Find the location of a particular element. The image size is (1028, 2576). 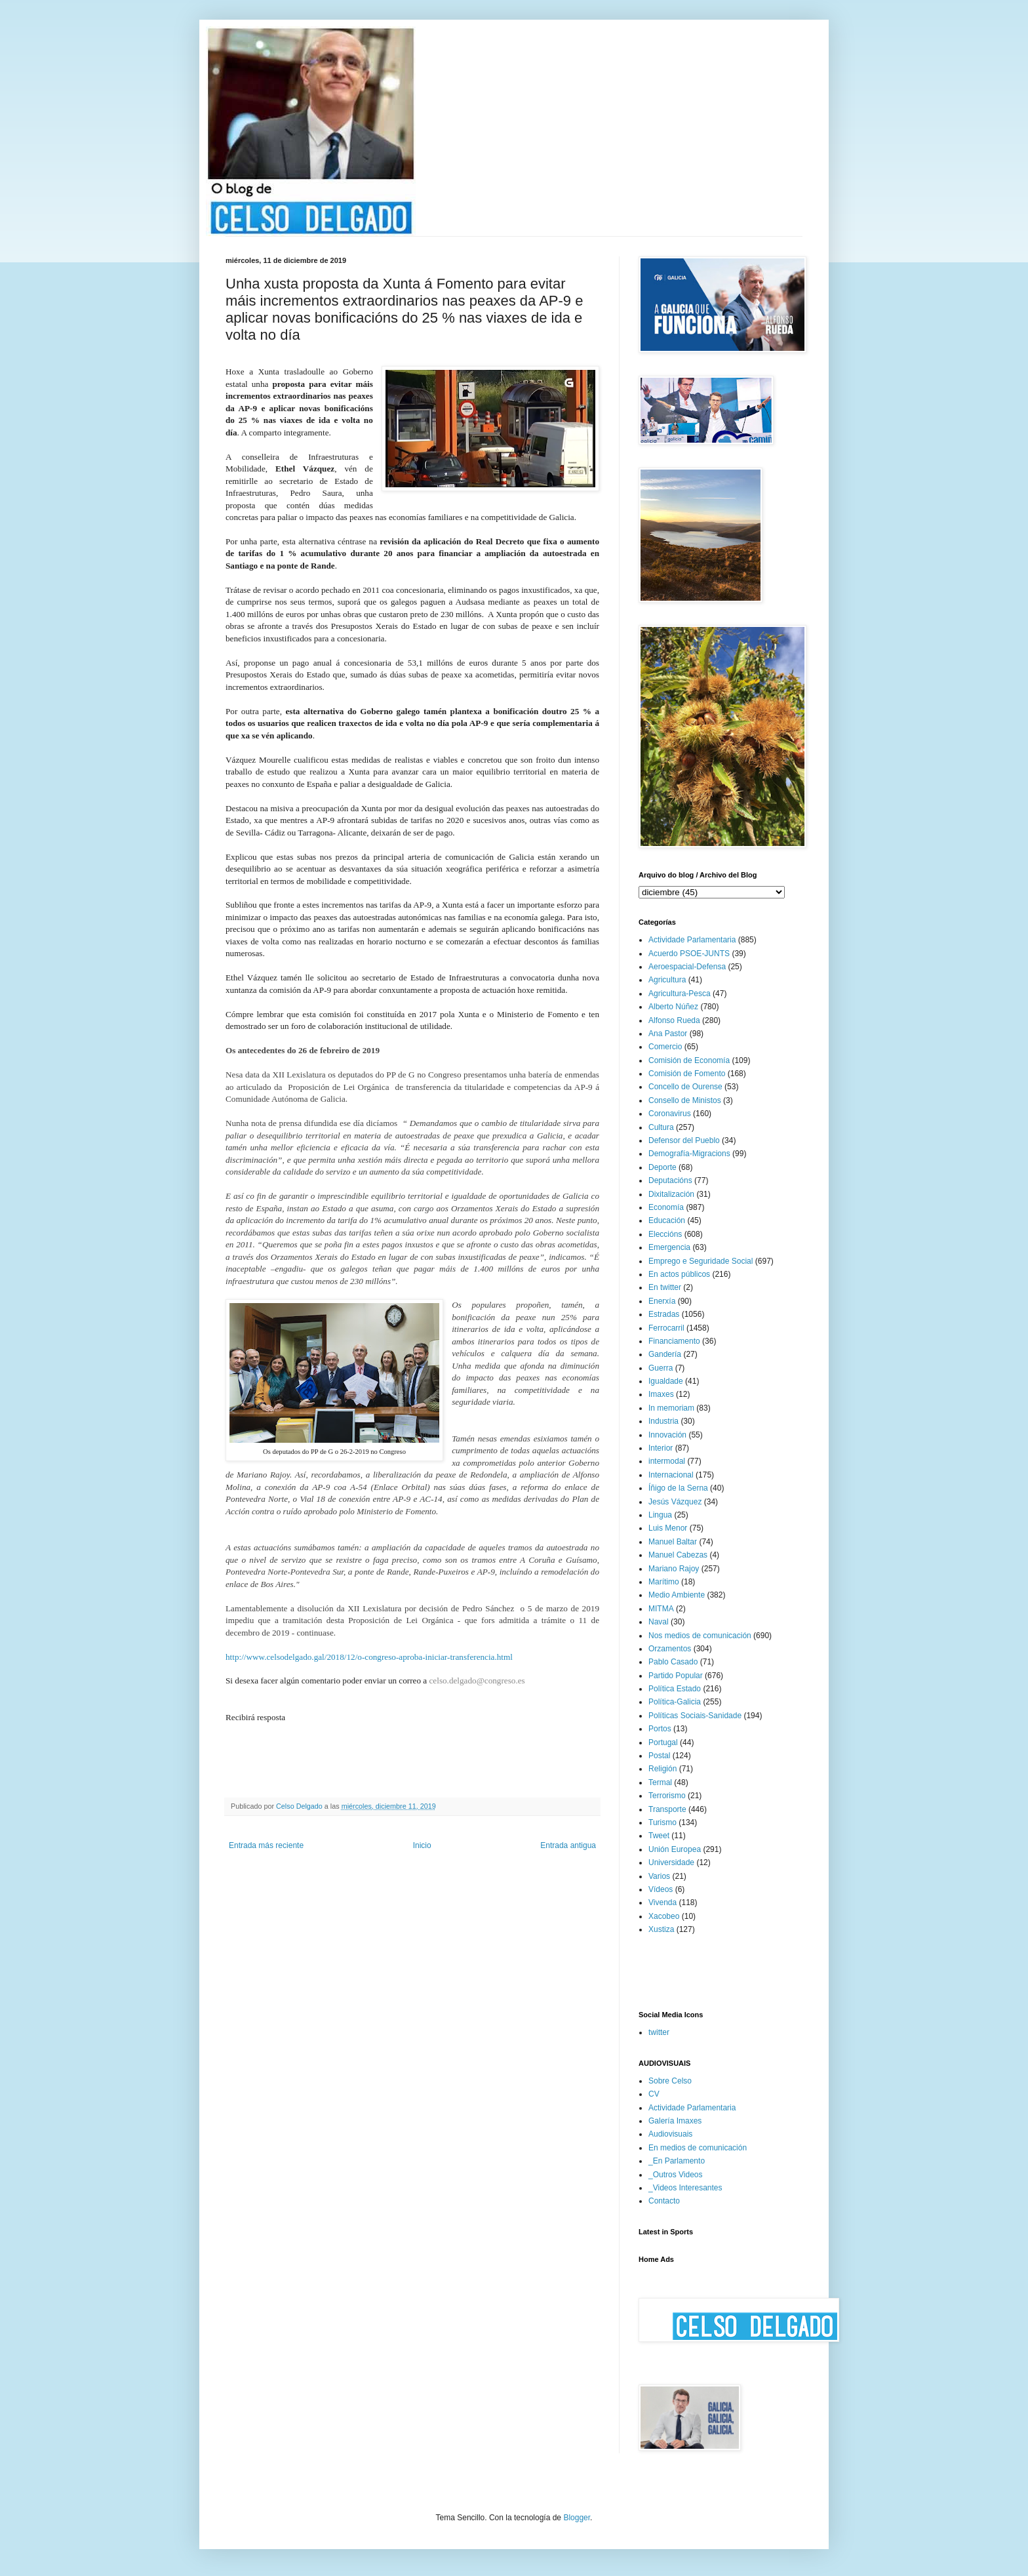

En medios de comunicación is located at coordinates (697, 2147).